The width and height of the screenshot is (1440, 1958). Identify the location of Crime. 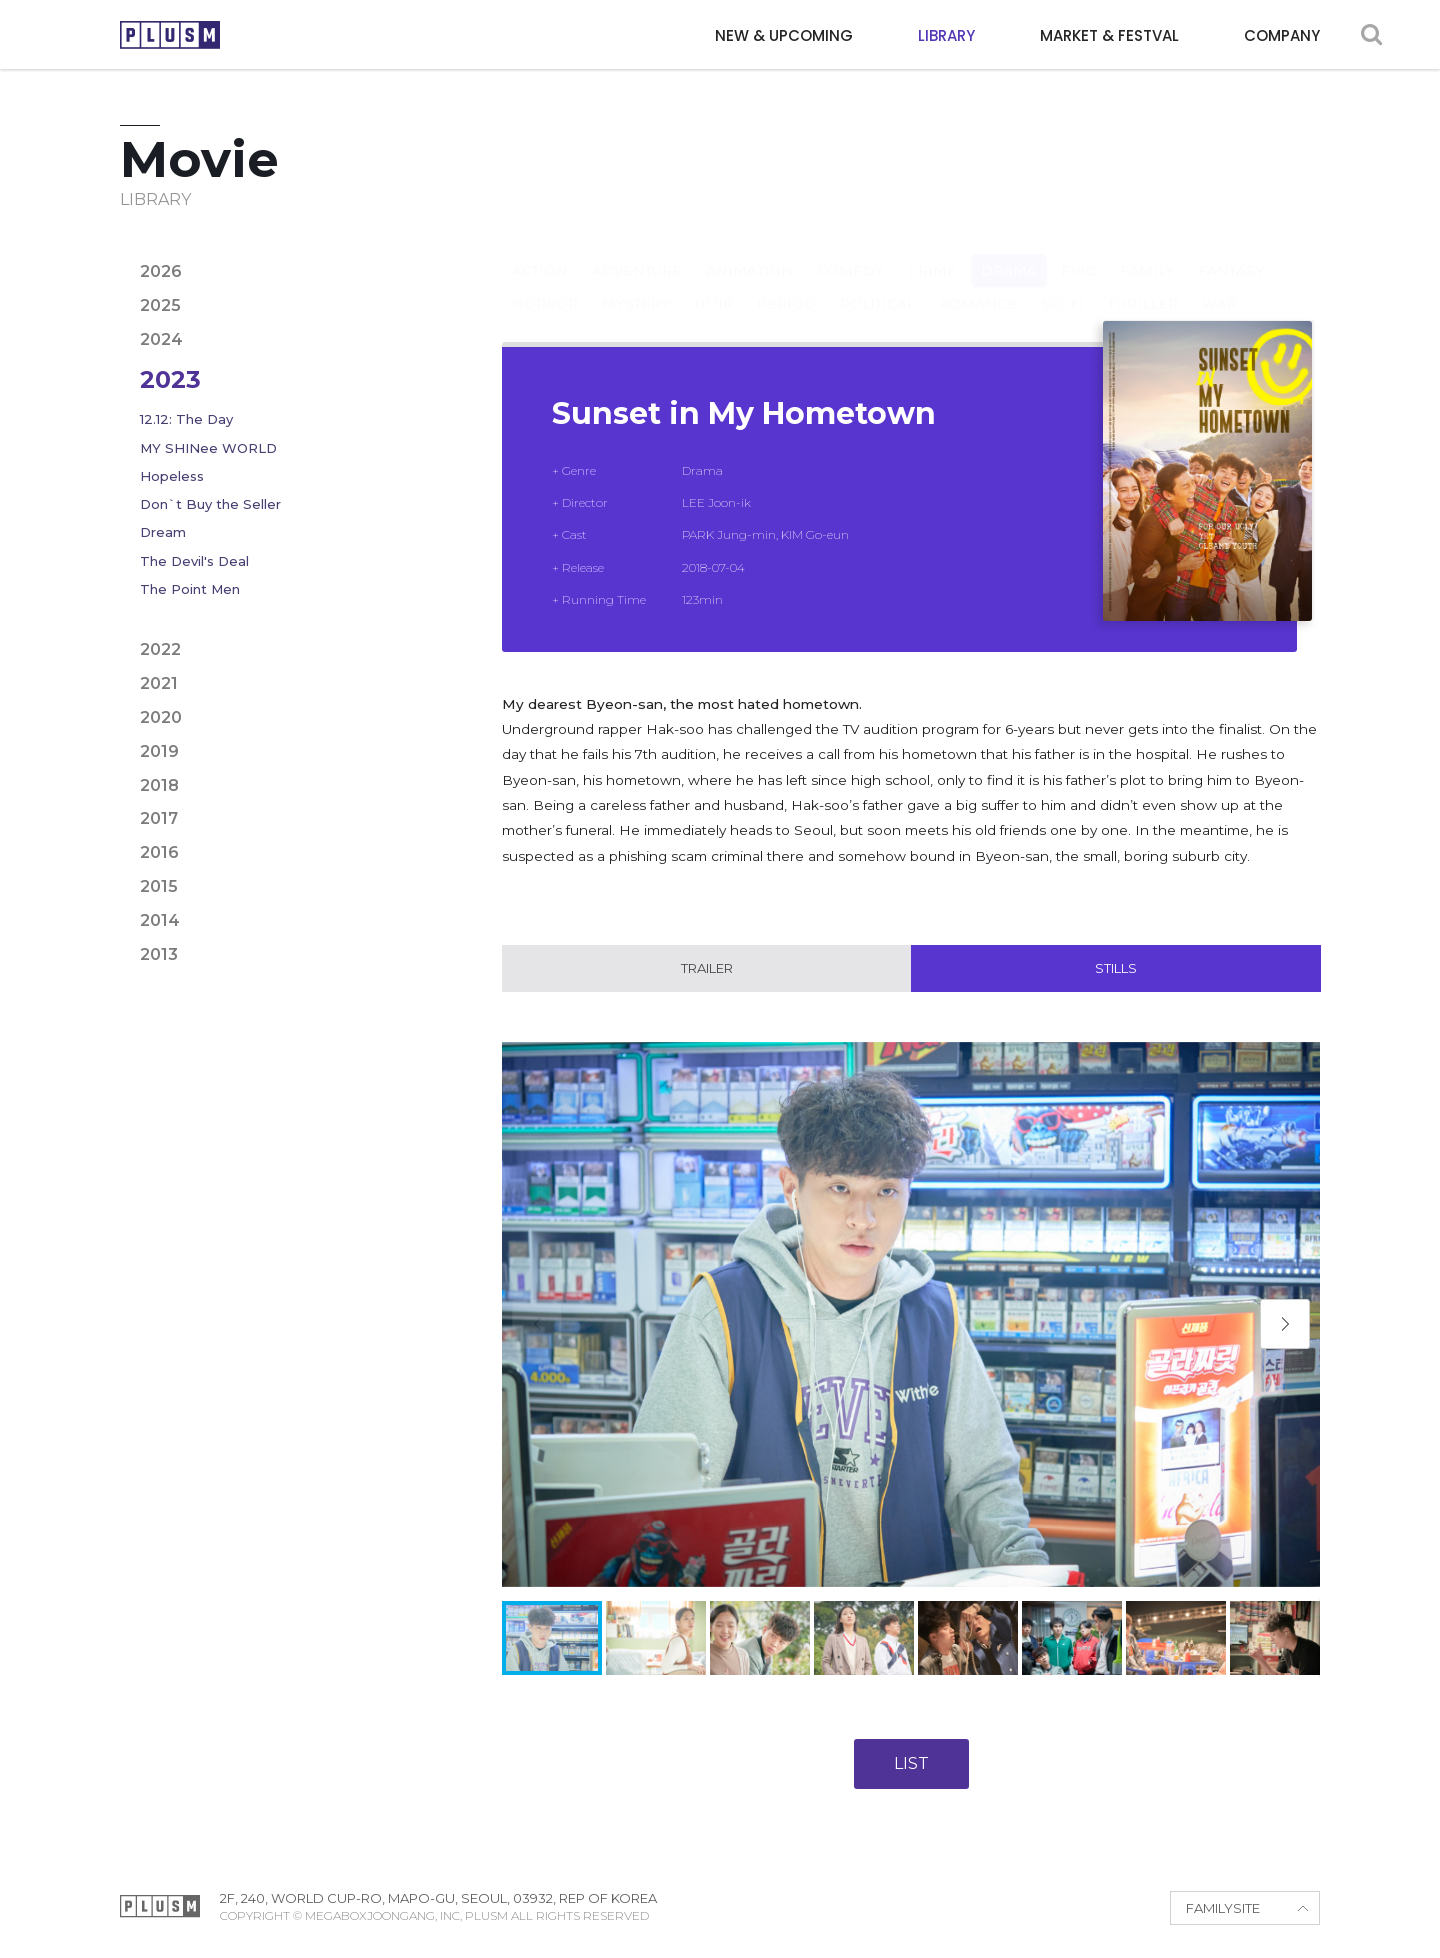
(932, 251).